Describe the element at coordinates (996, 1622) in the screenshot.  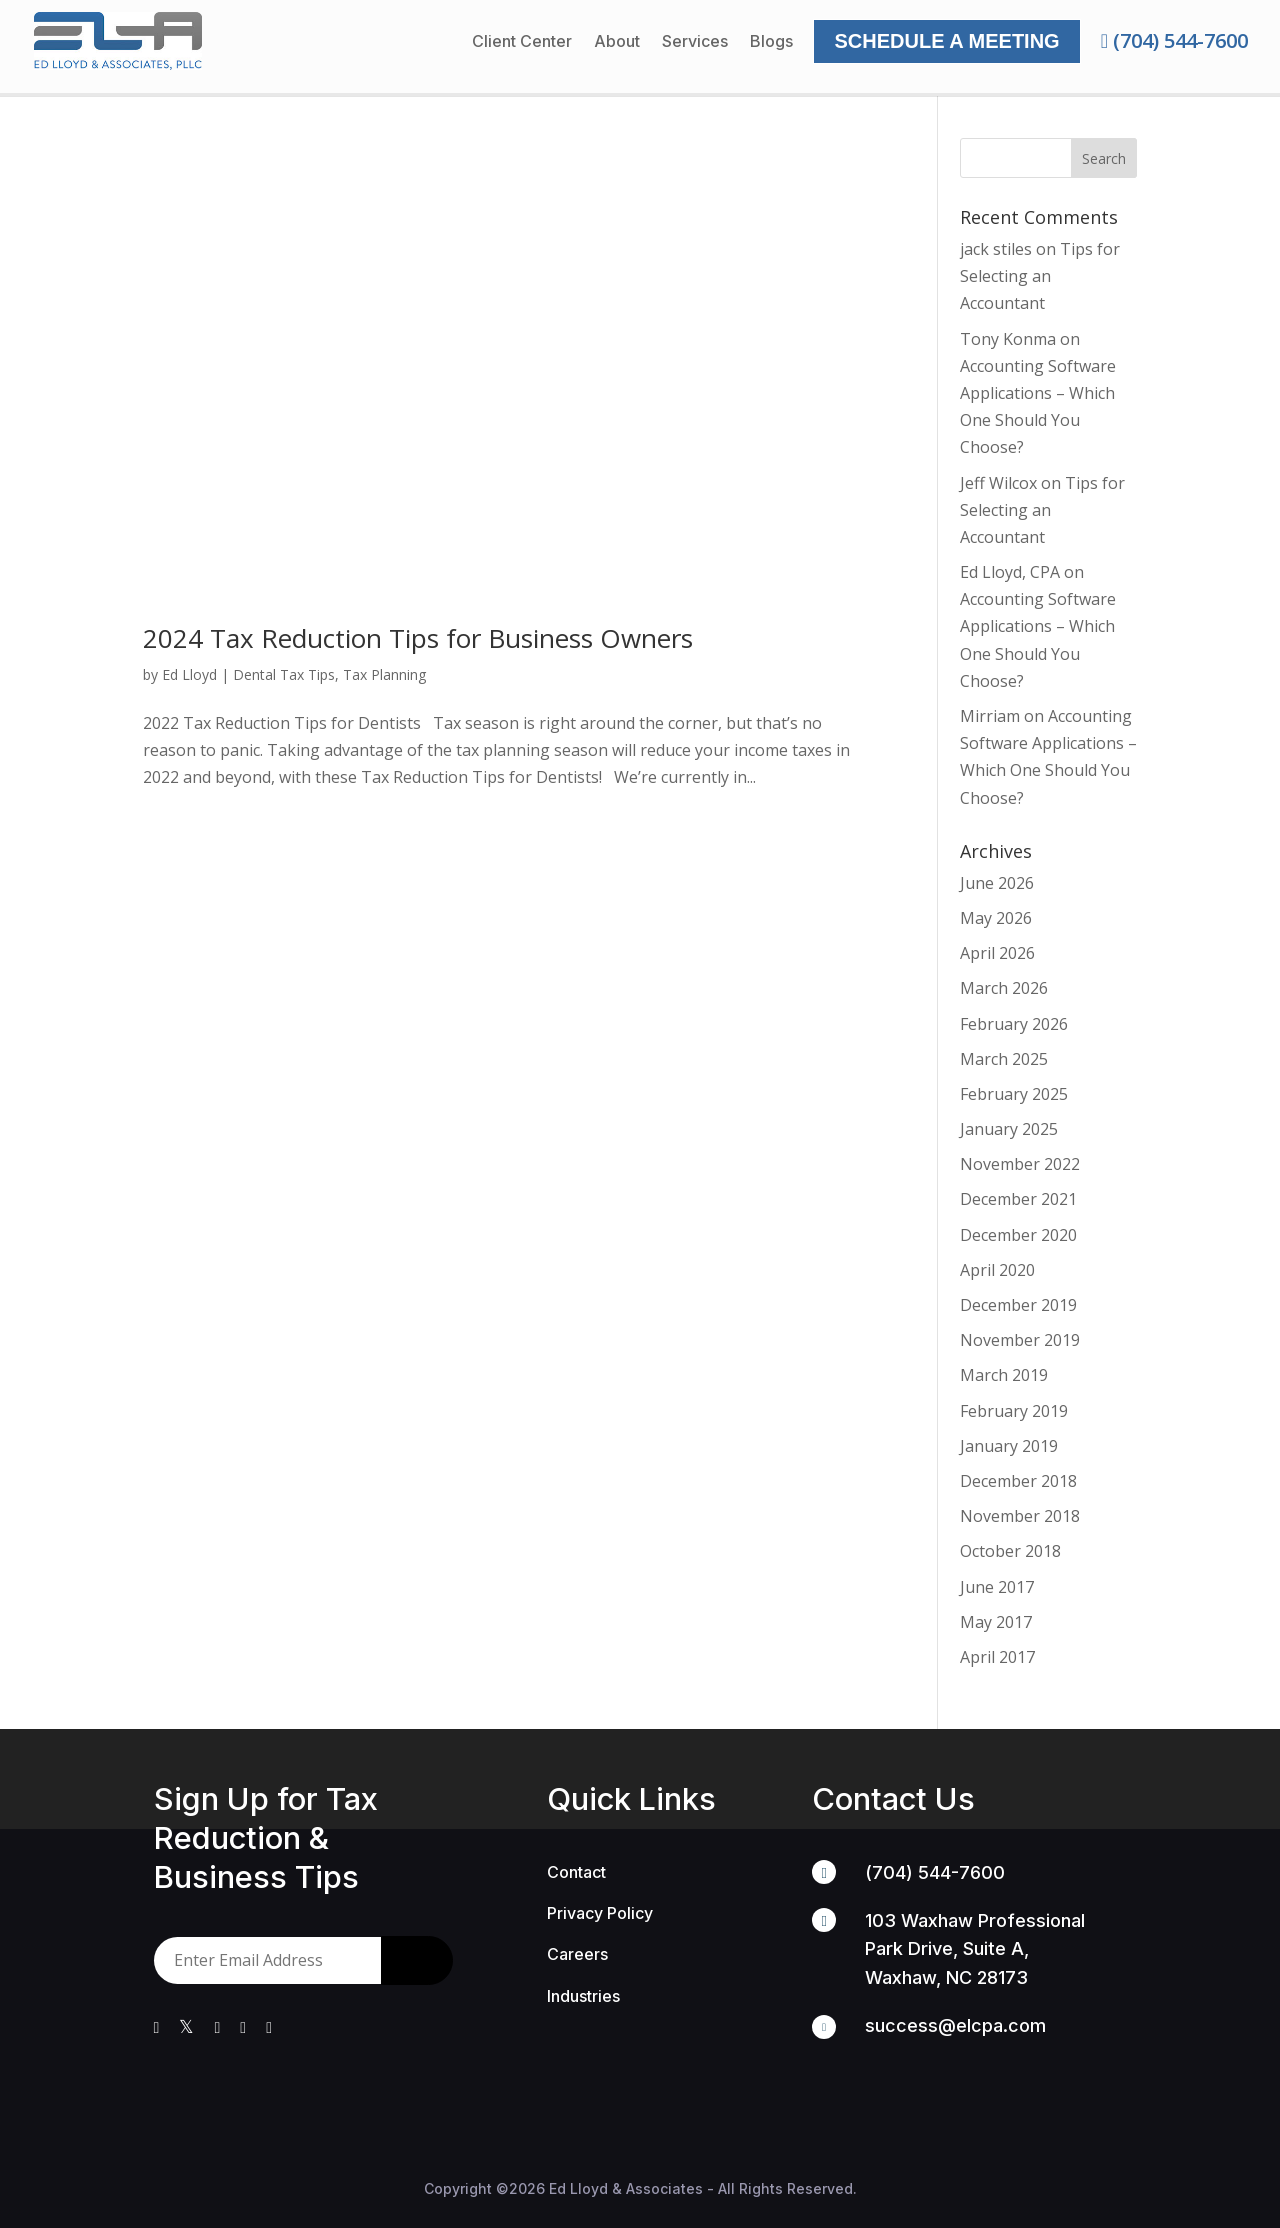
I see `May 2017` at that location.